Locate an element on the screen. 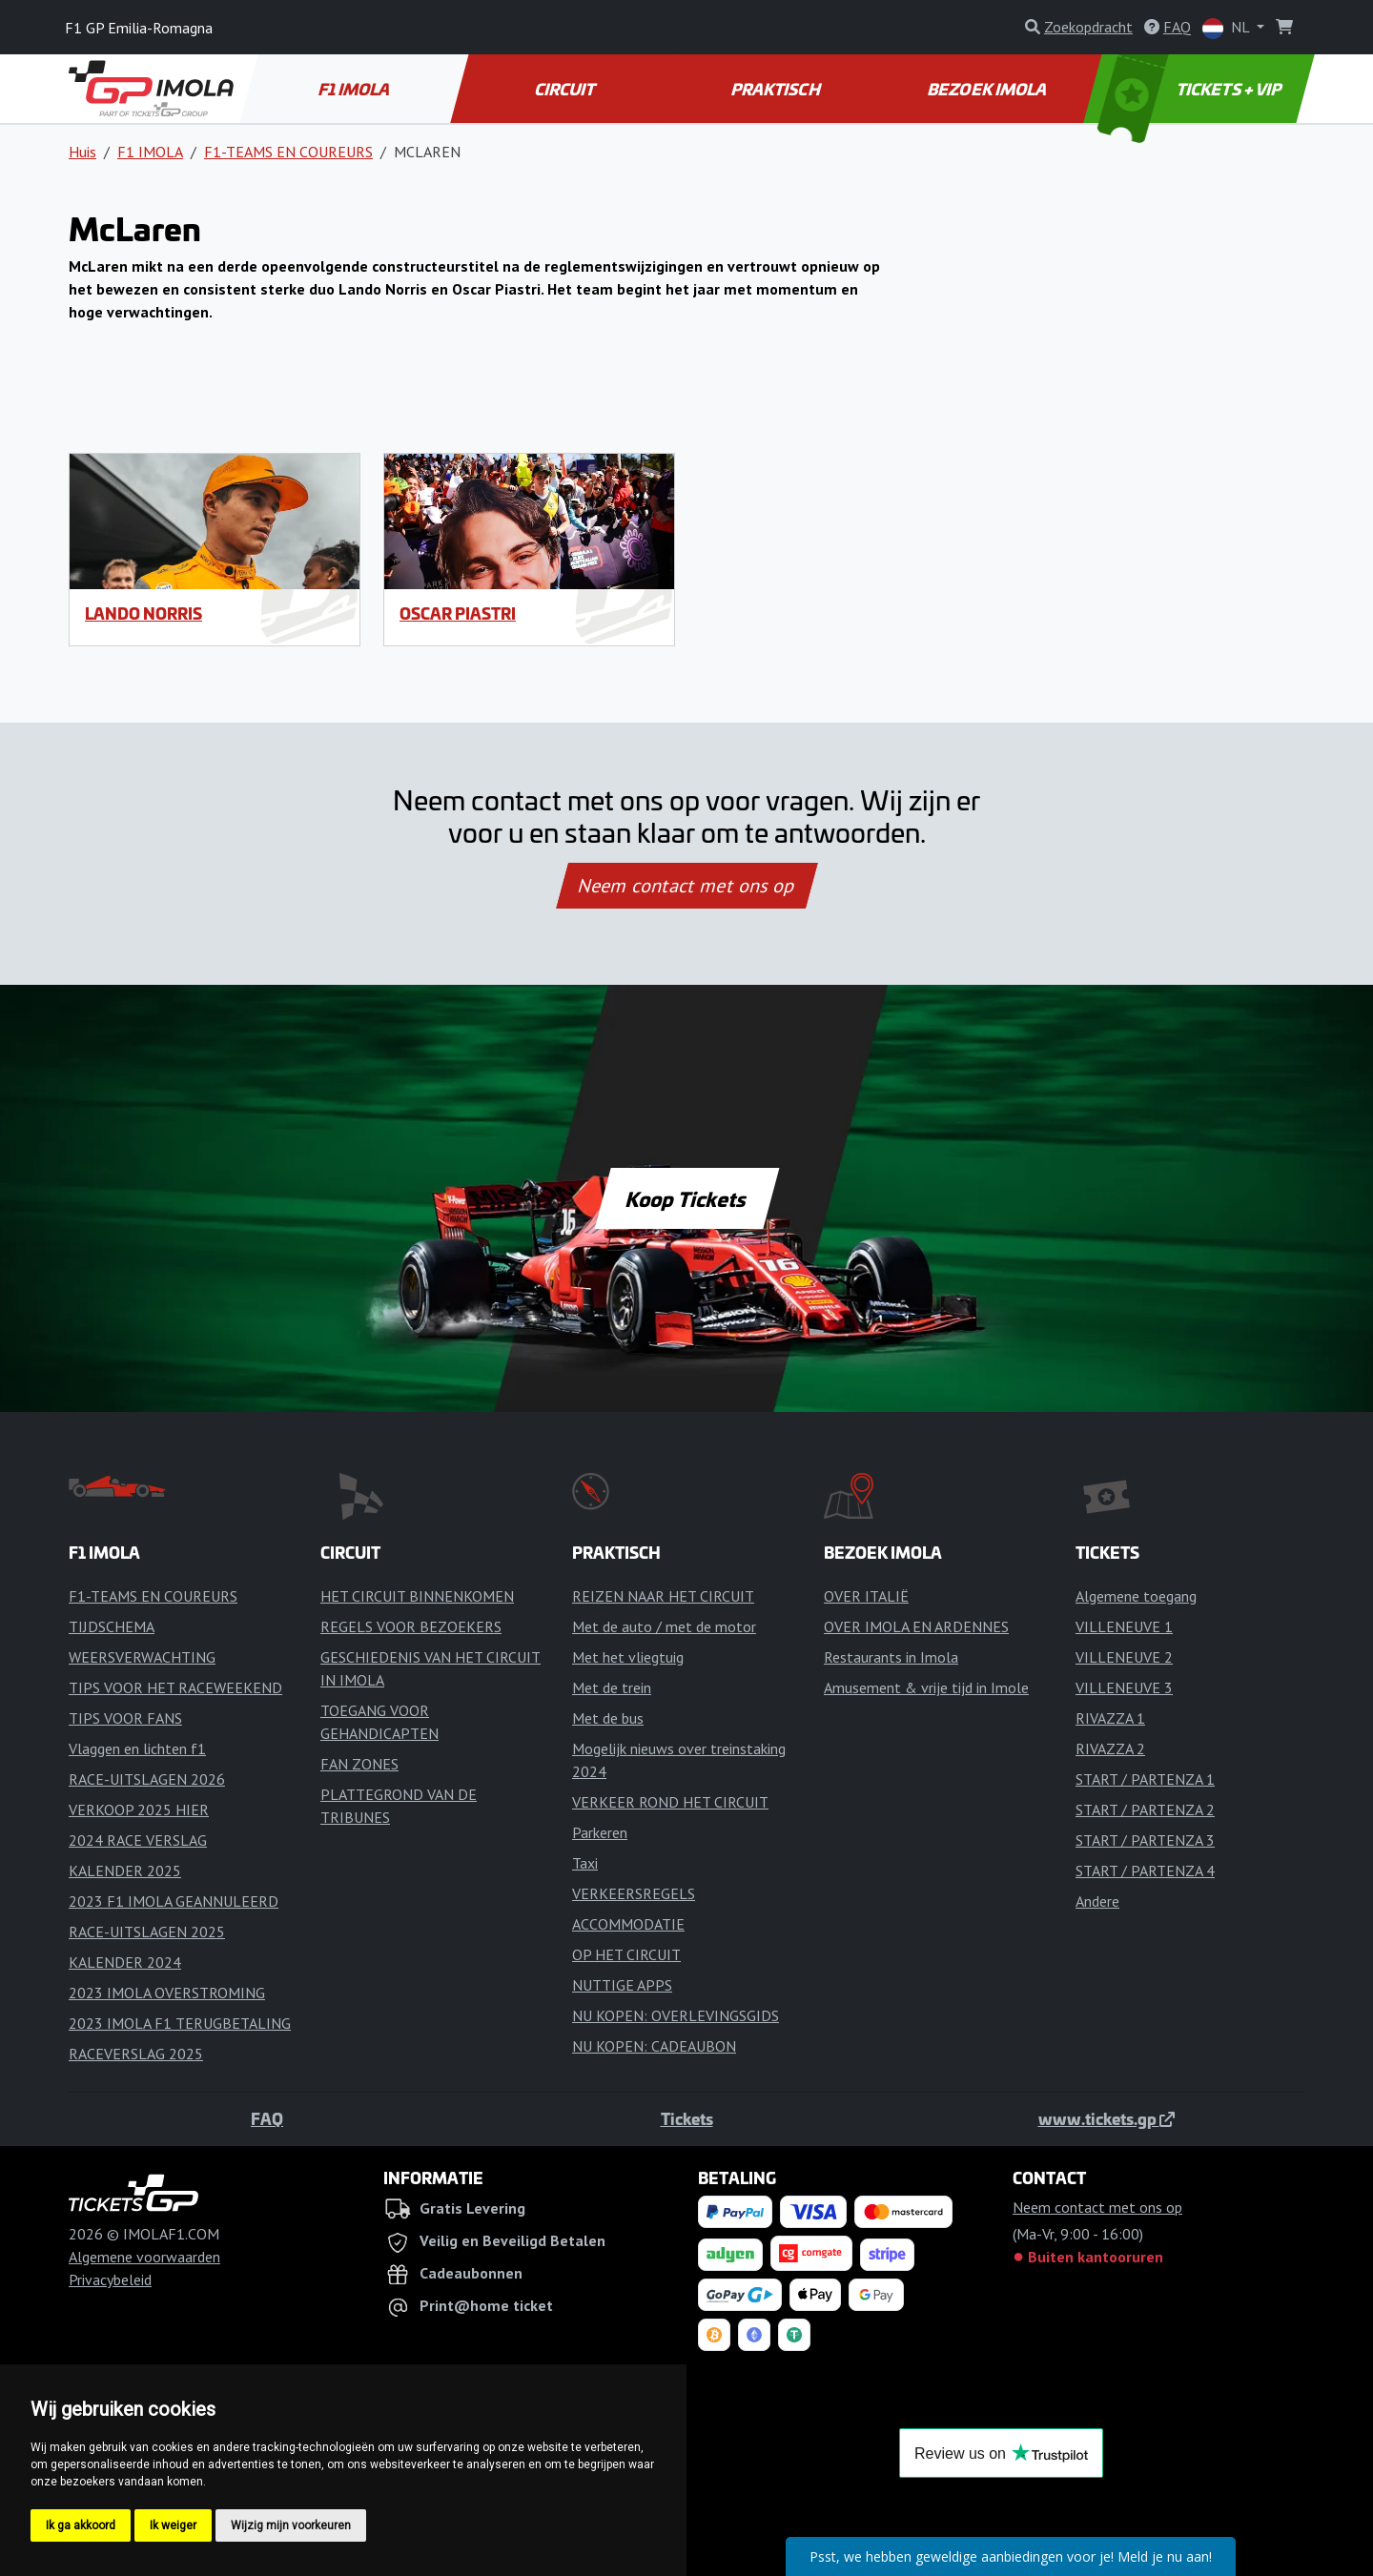  ACCOMMODATIE is located at coordinates (628, 1923).